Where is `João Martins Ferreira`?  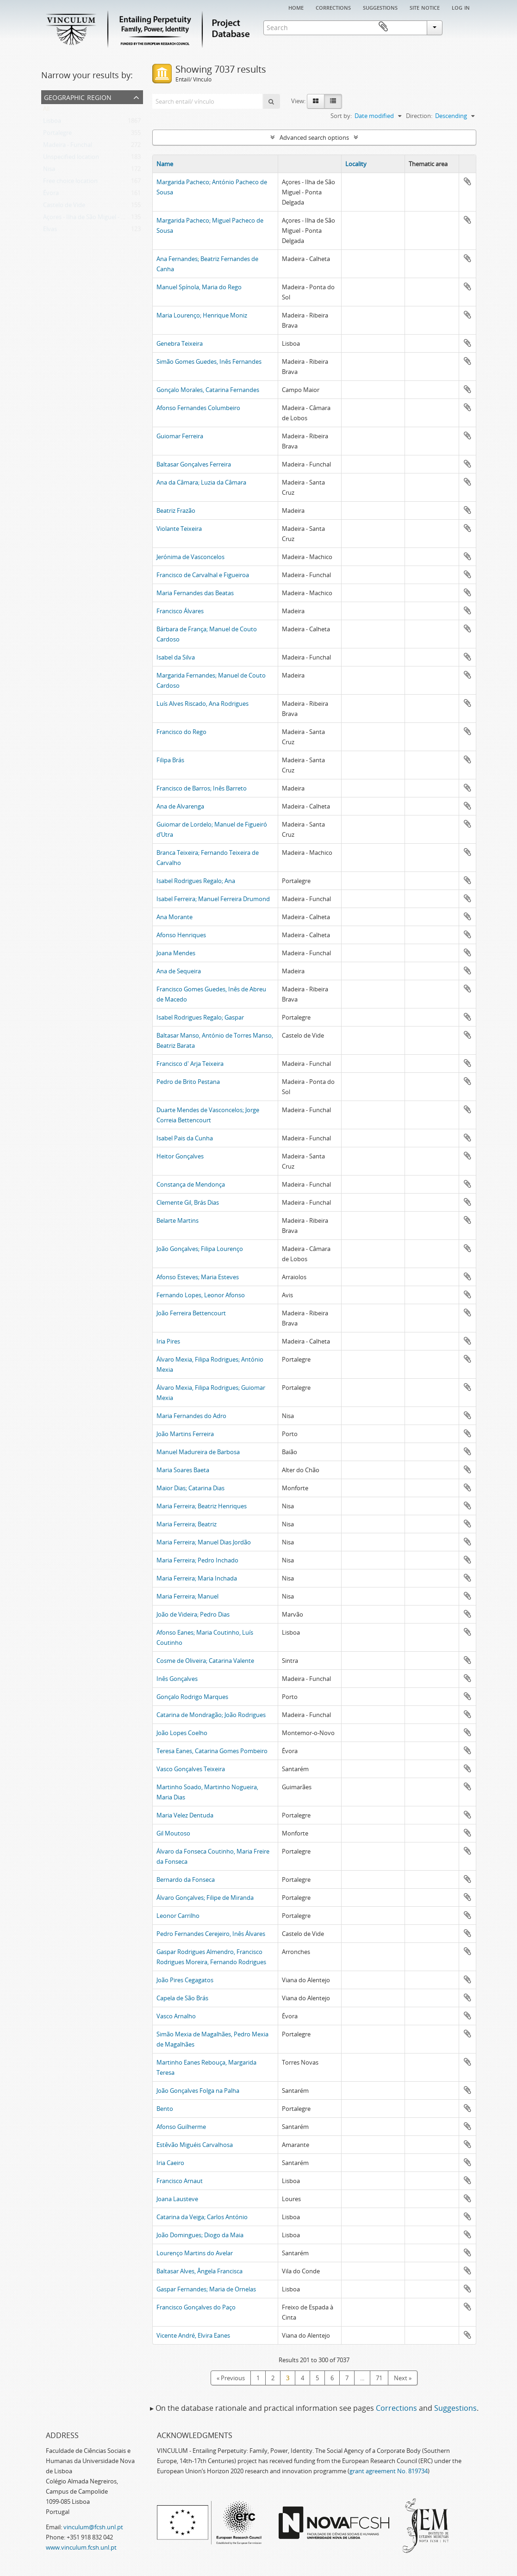
João Martins Ferreira is located at coordinates (185, 1434).